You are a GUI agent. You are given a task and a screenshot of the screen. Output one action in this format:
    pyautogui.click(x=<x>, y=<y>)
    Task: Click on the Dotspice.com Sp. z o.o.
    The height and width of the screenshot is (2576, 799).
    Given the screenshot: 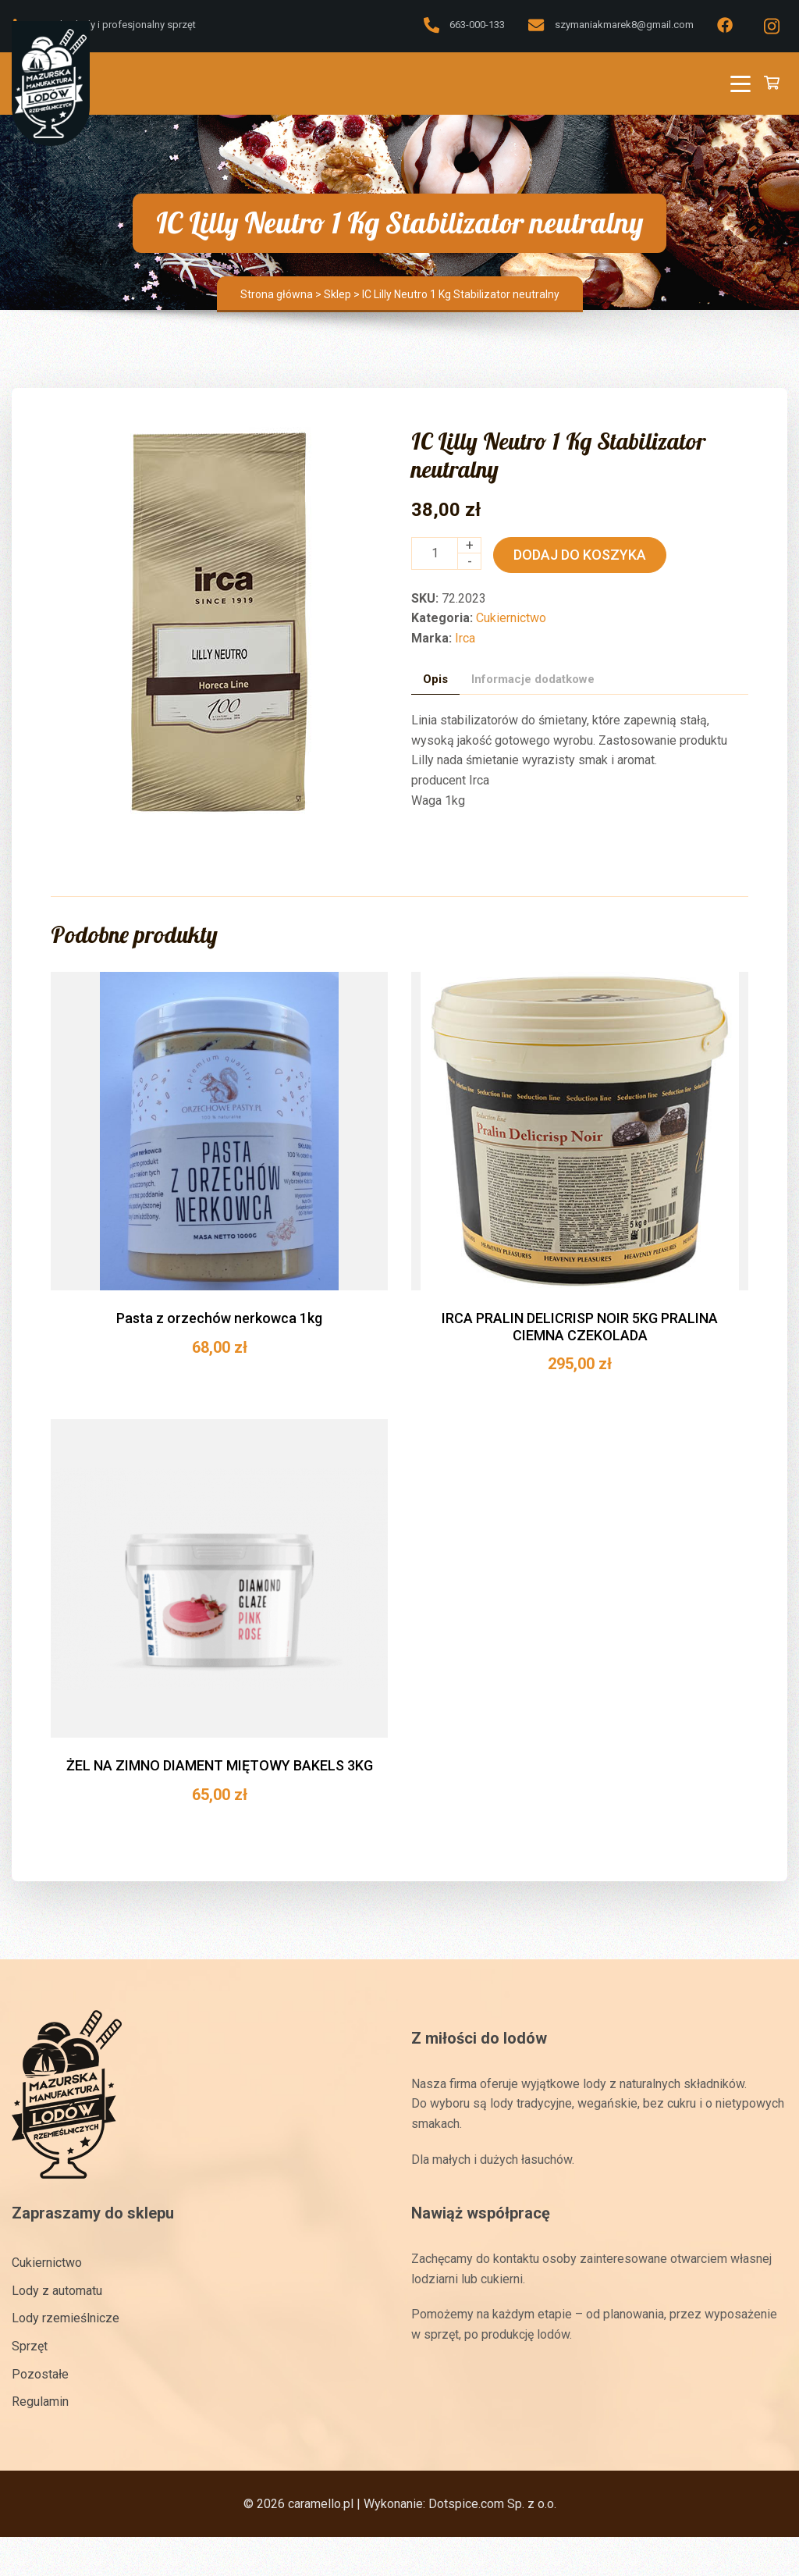 What is the action you would take?
    pyautogui.click(x=492, y=2503)
    